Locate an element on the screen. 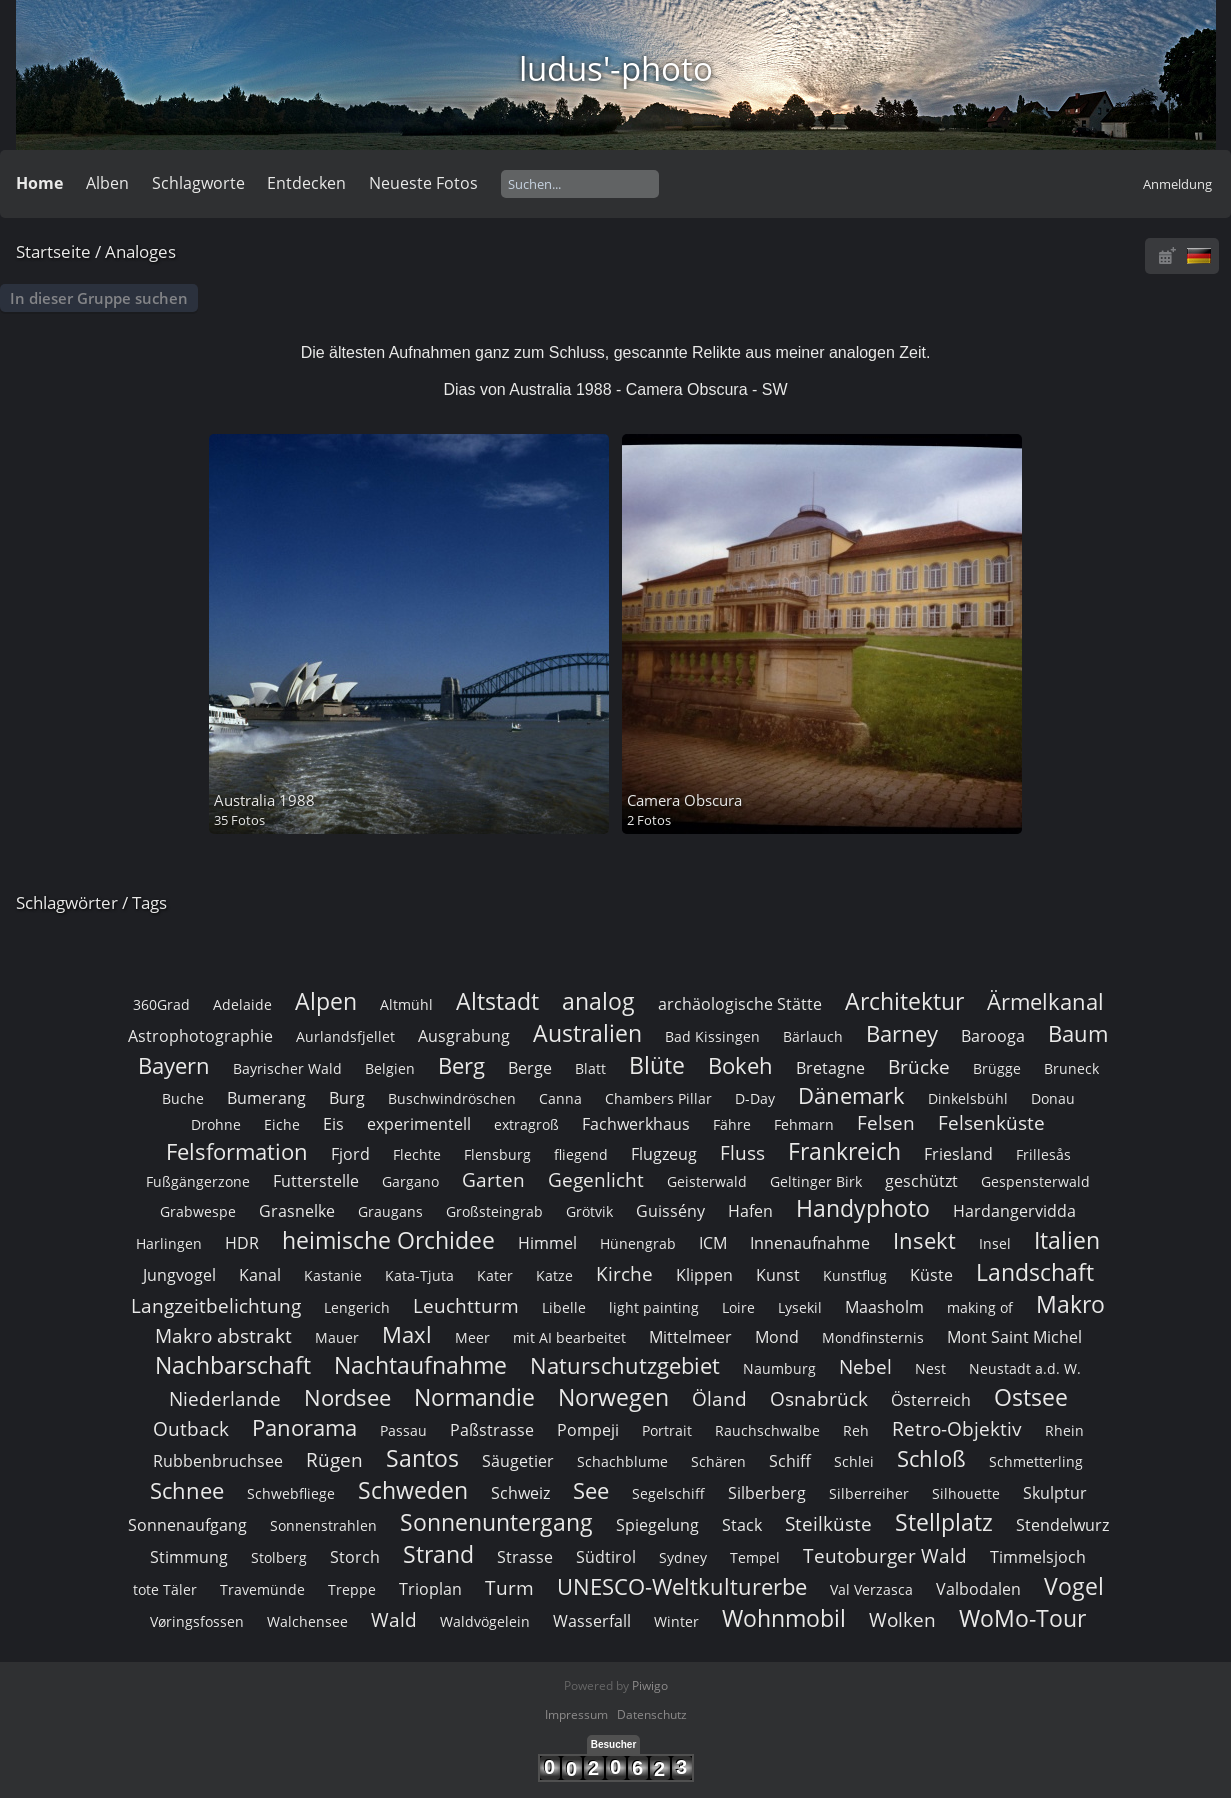 The image size is (1231, 1798). Dinkelsbühl is located at coordinates (968, 1098).